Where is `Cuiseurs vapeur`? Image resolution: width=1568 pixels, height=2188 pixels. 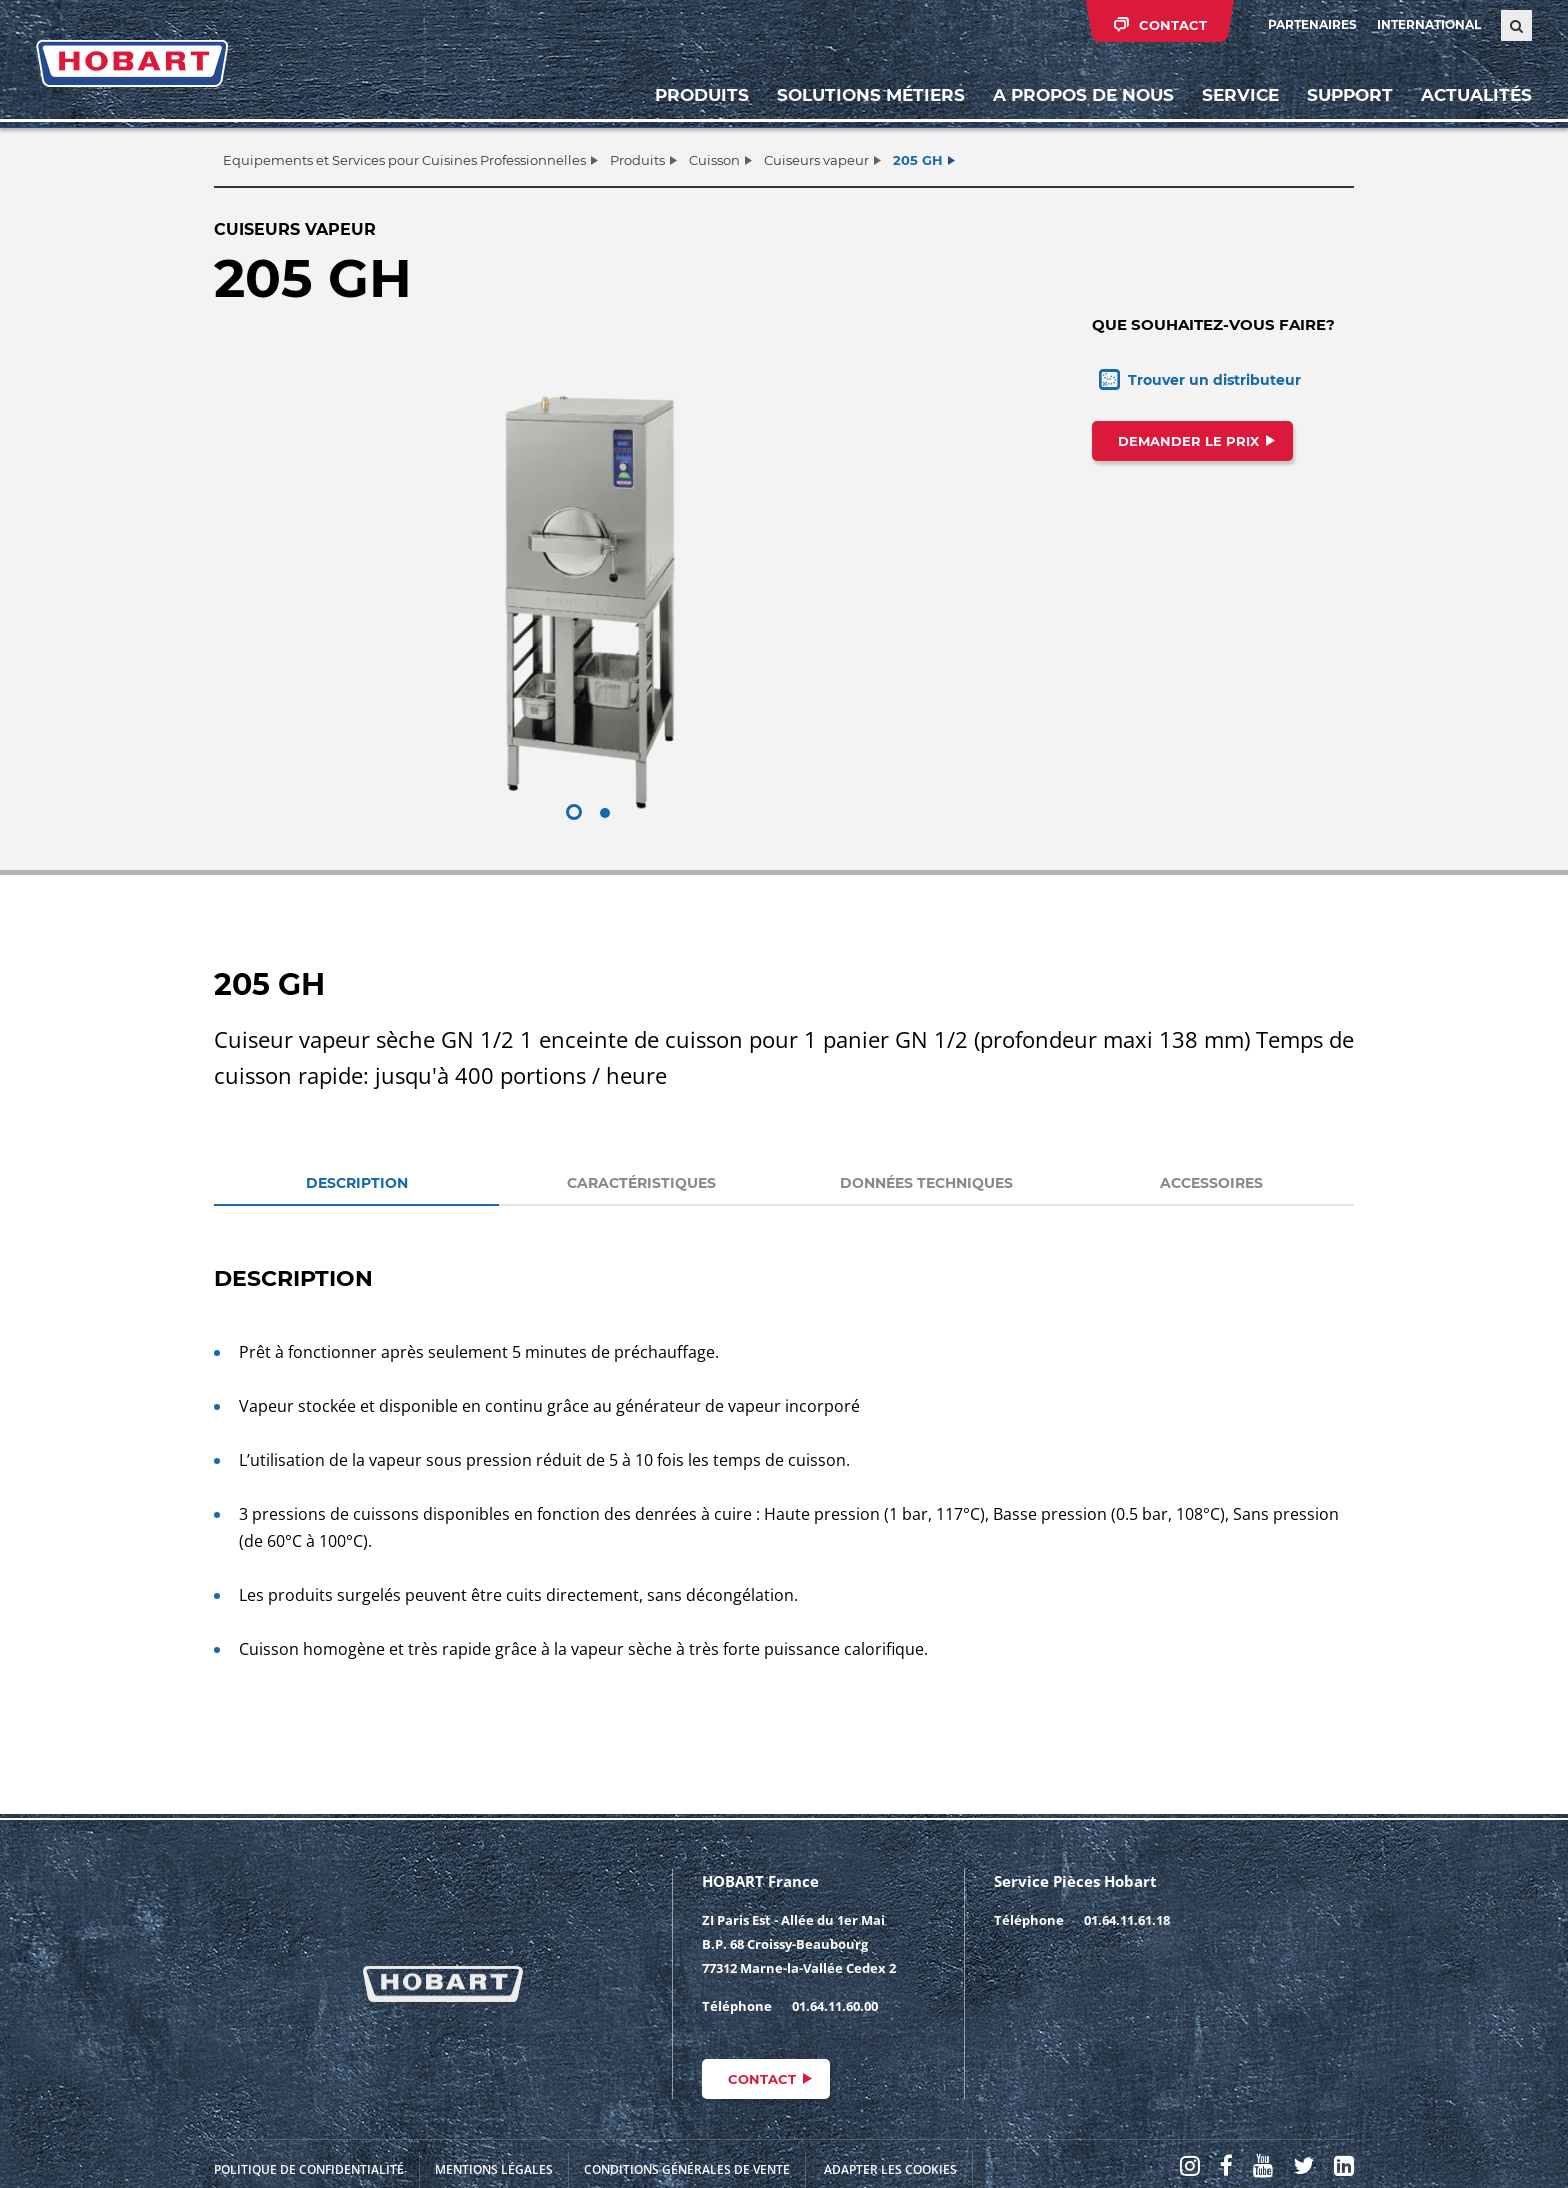
Cuiseurs vapeur is located at coordinates (816, 160).